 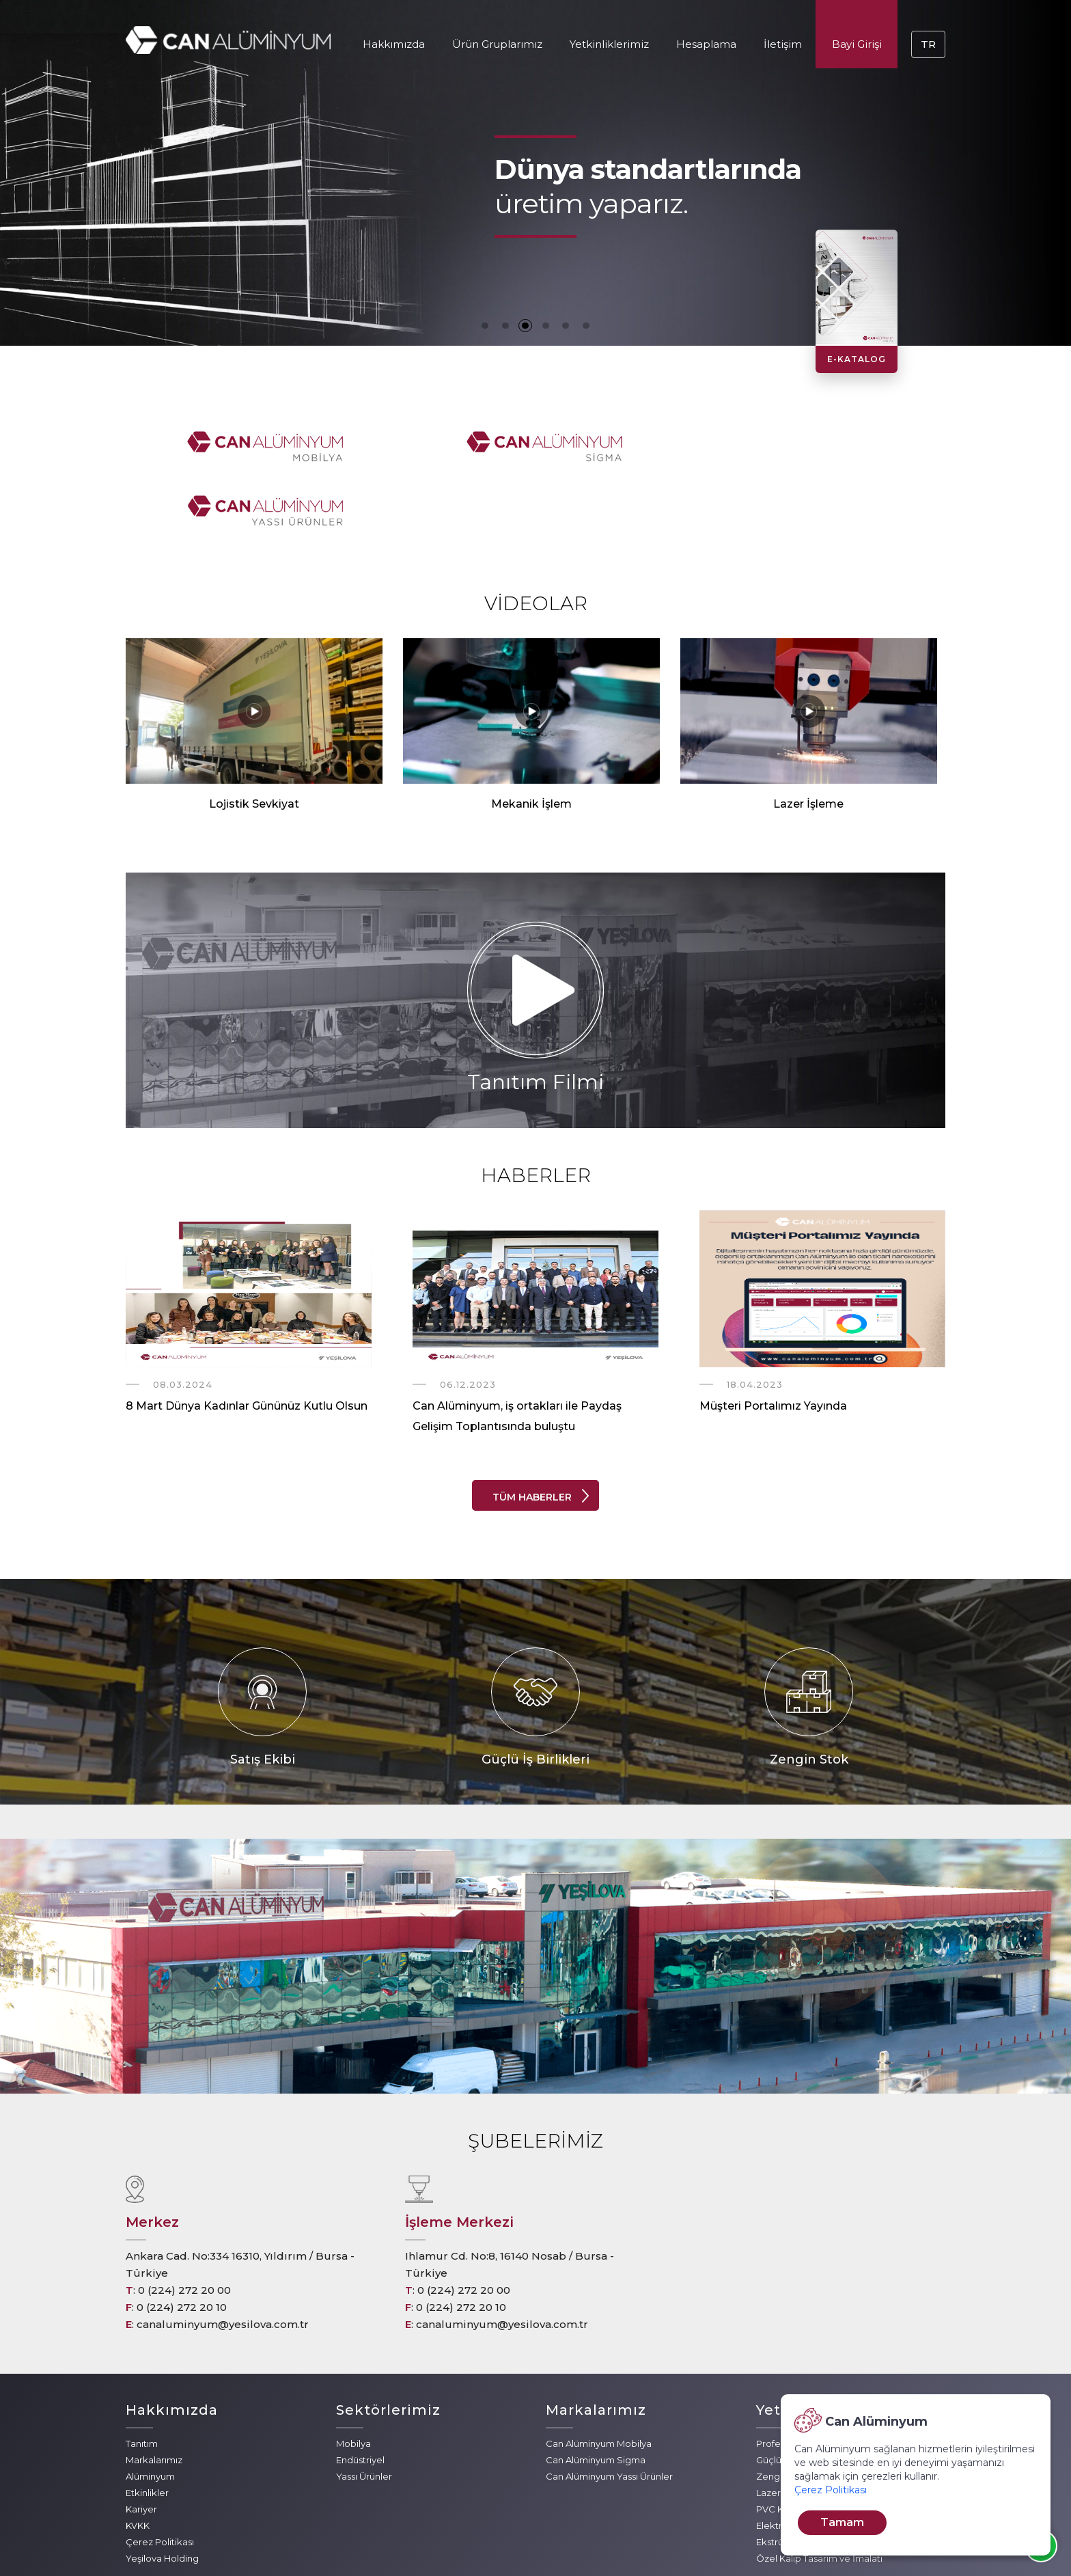 I want to click on Hakkımızda, so click(x=394, y=44).